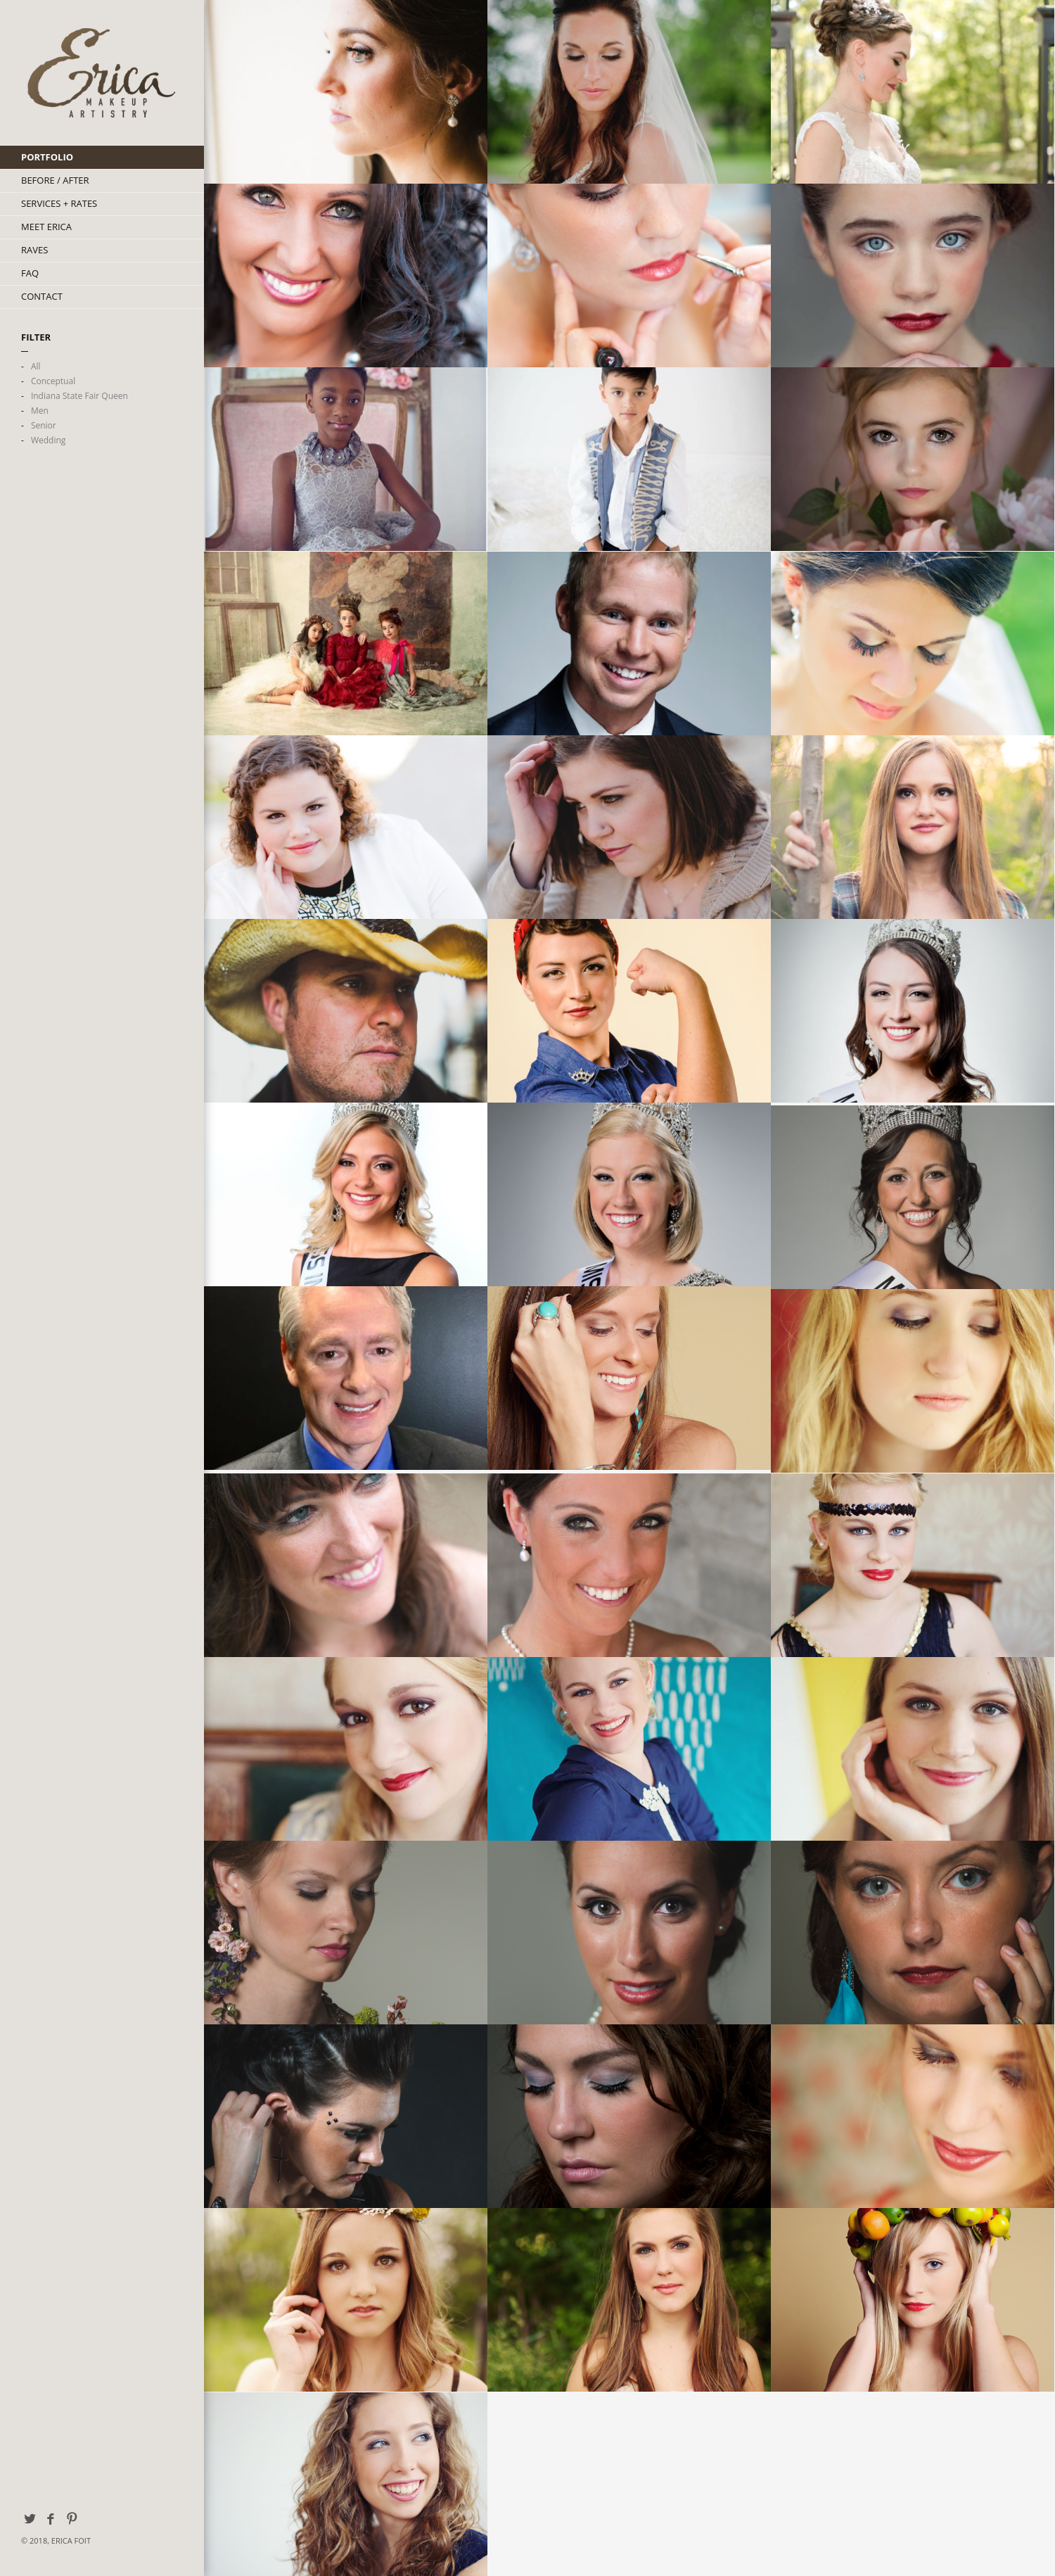 This screenshot has width=1055, height=2576. What do you see at coordinates (55, 180) in the screenshot?
I see `Before / After` at bounding box center [55, 180].